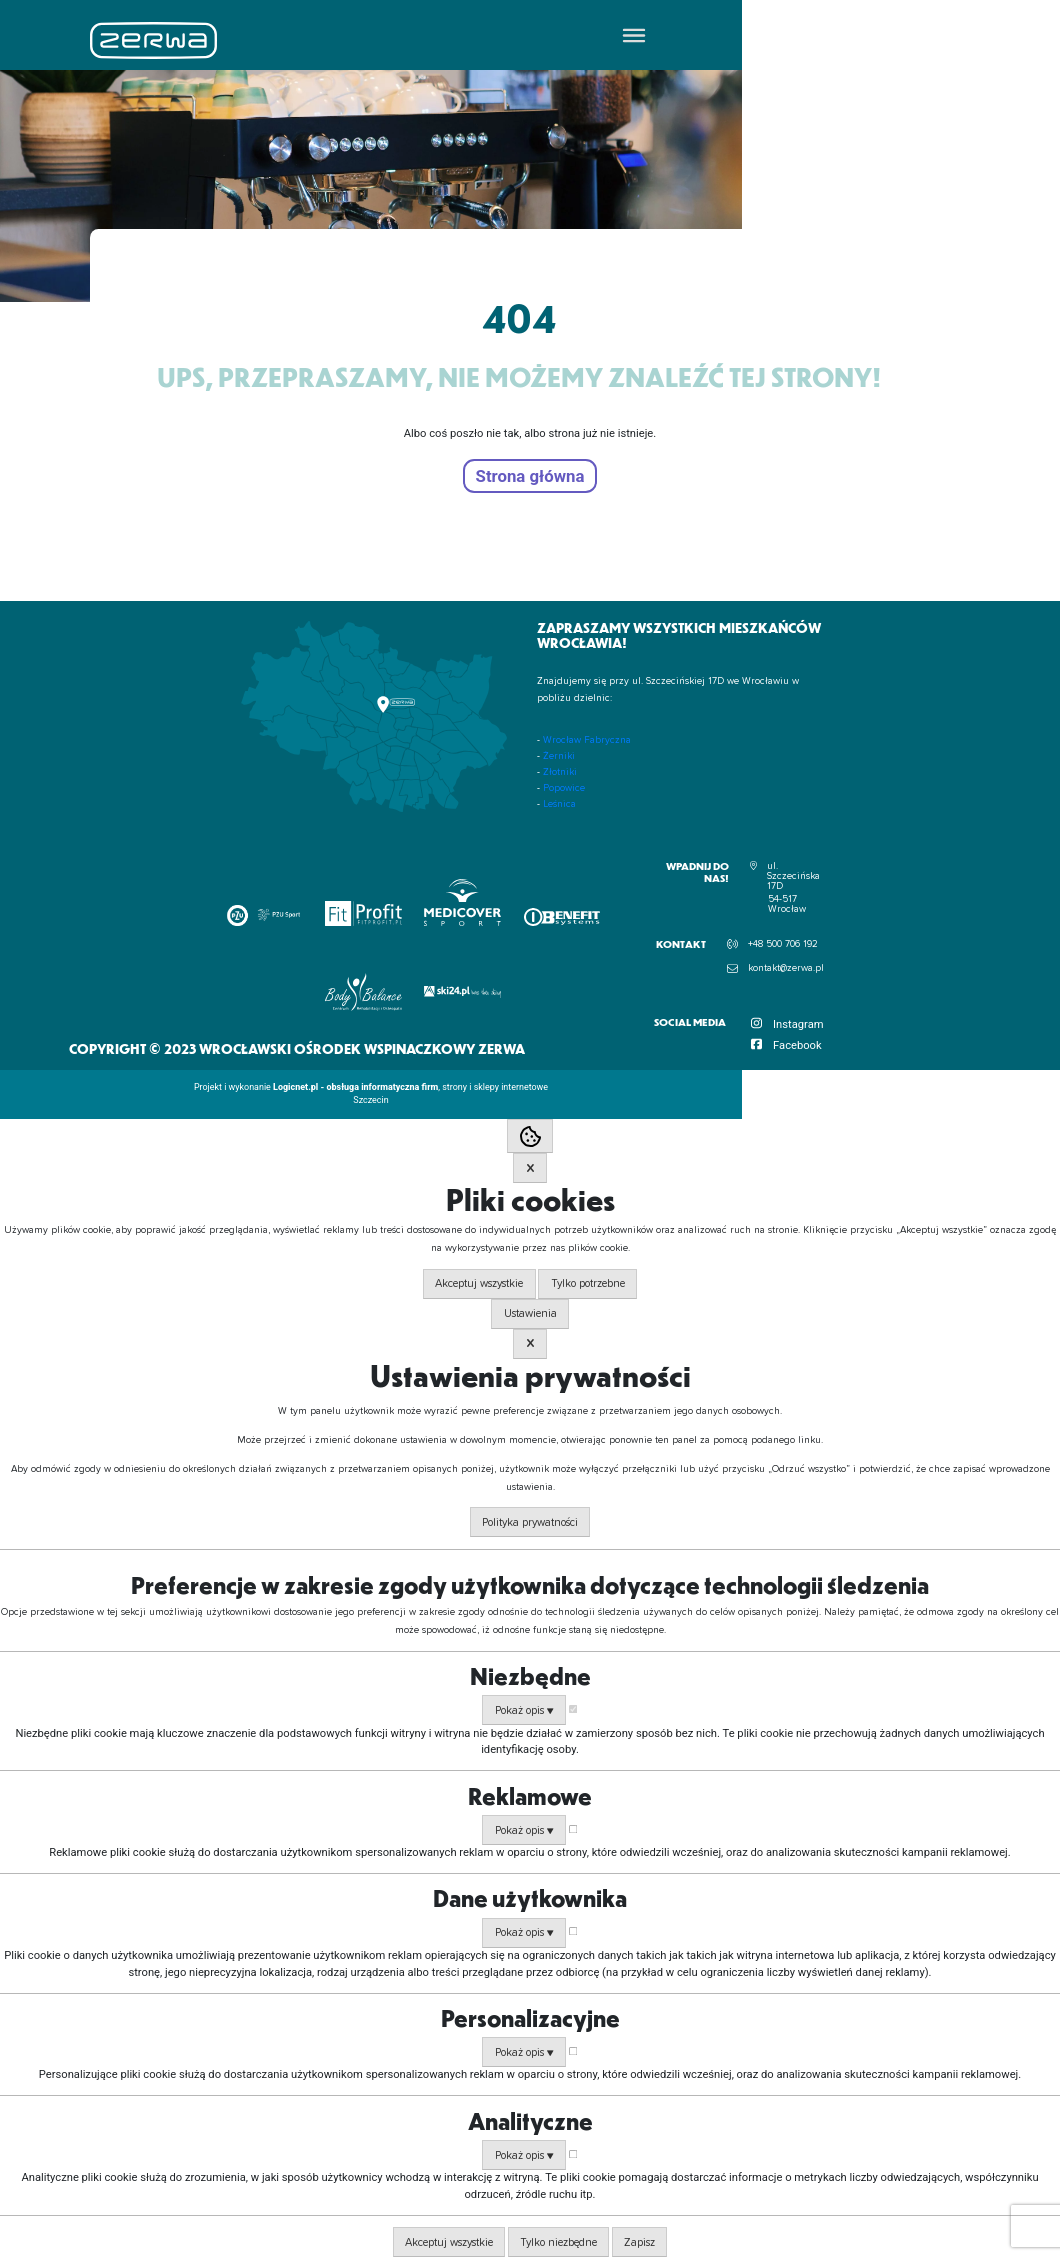  What do you see at coordinates (783, 944) in the screenshot?
I see `+48 500 706 192` at bounding box center [783, 944].